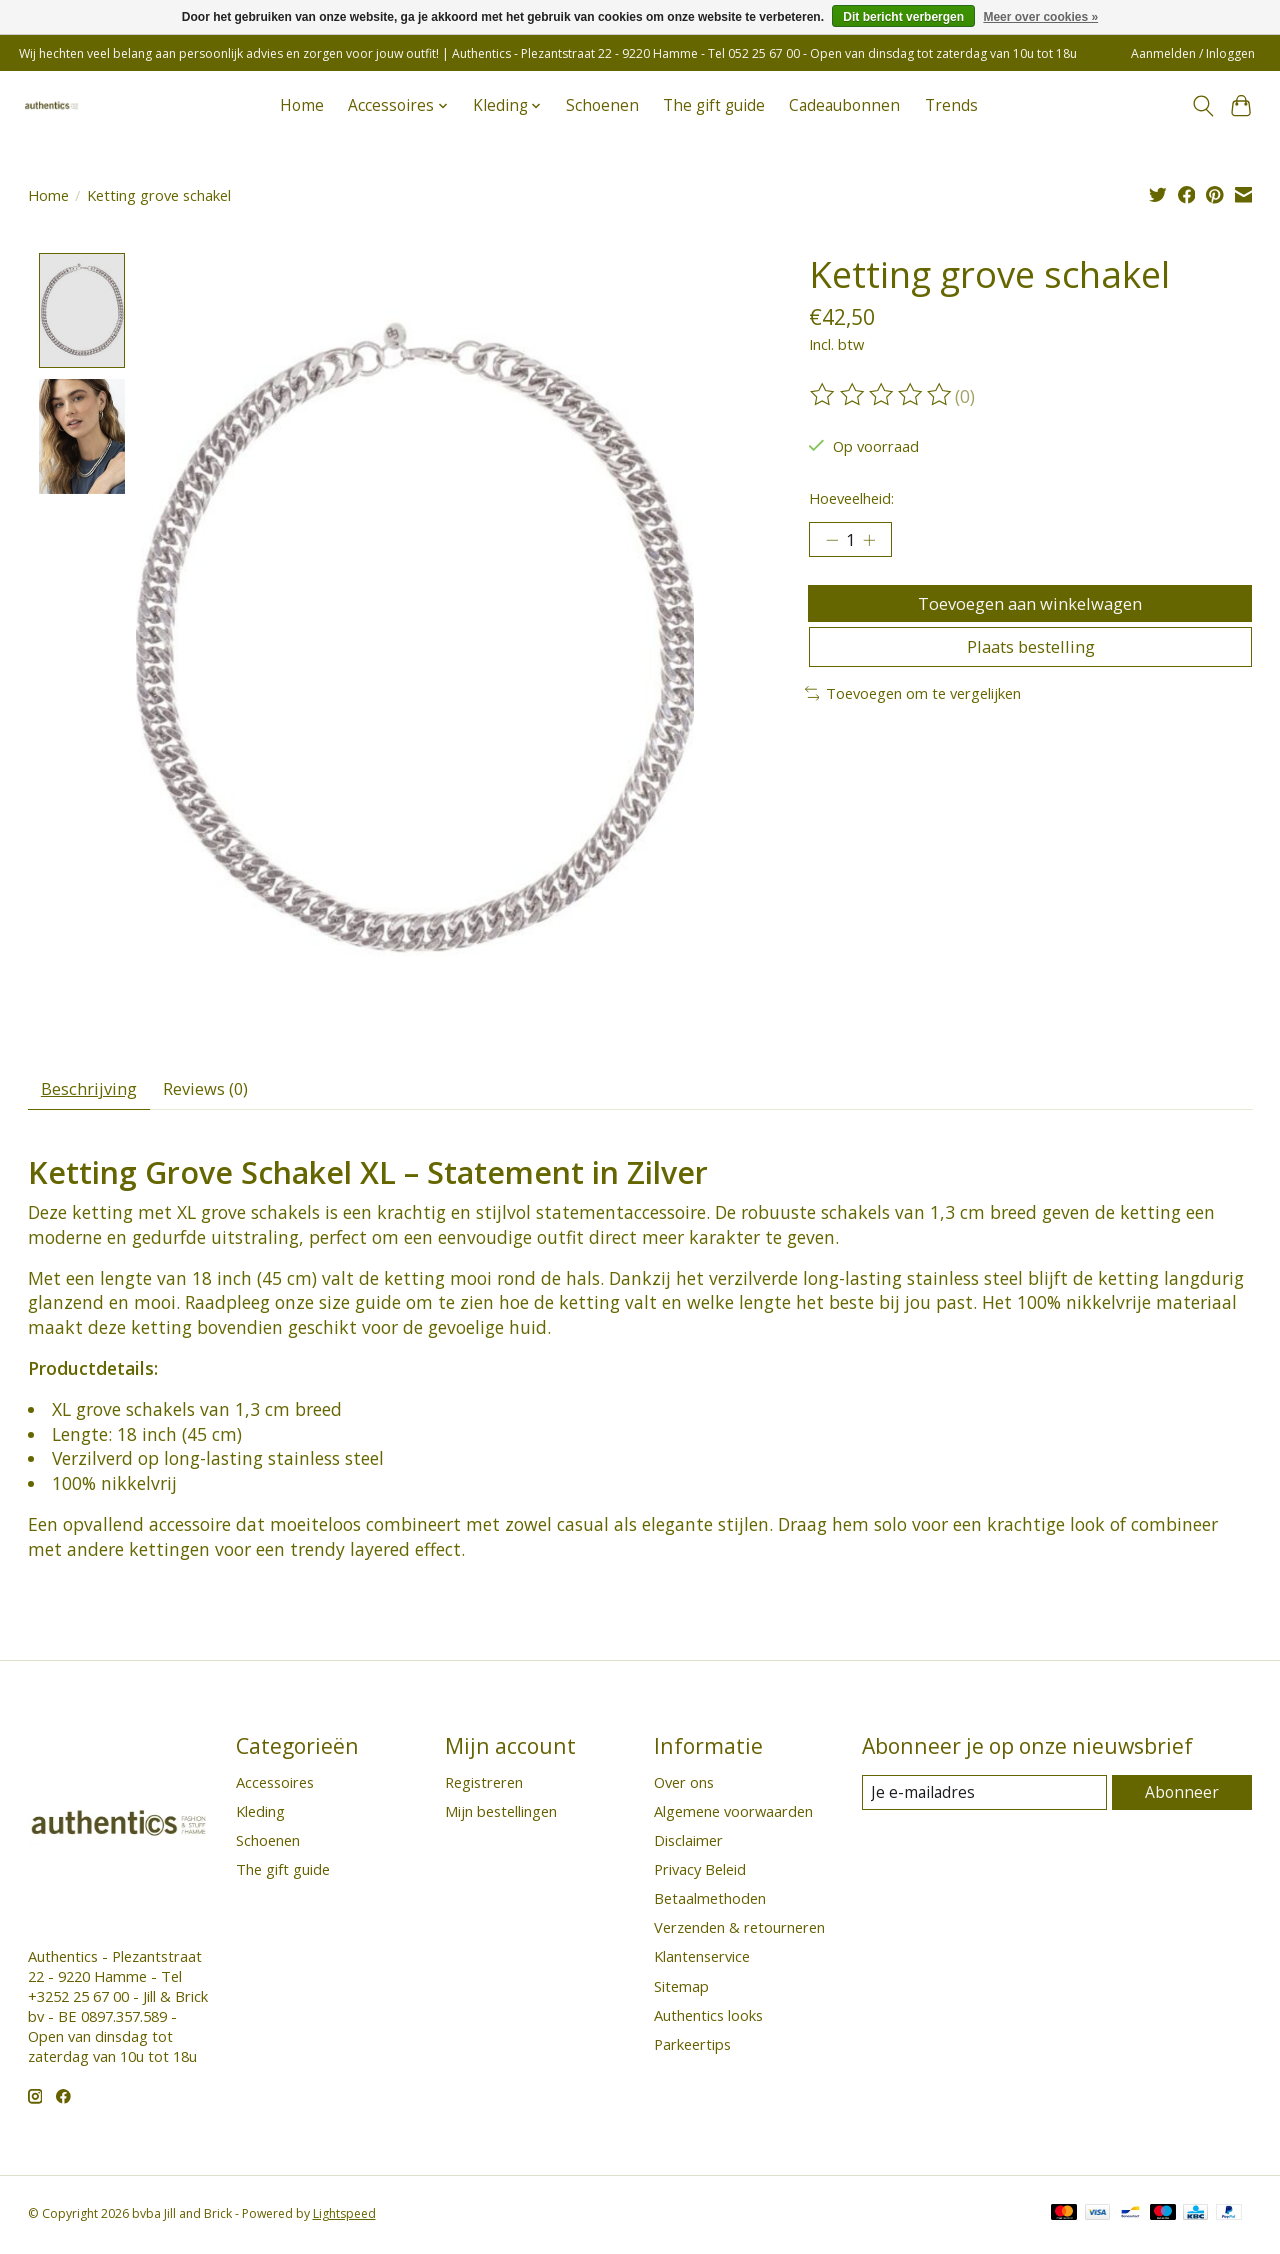 Image resolution: width=1280 pixels, height=2254 pixels. Describe the element at coordinates (710, 1904) in the screenshot. I see `Betaalmethoden` at that location.